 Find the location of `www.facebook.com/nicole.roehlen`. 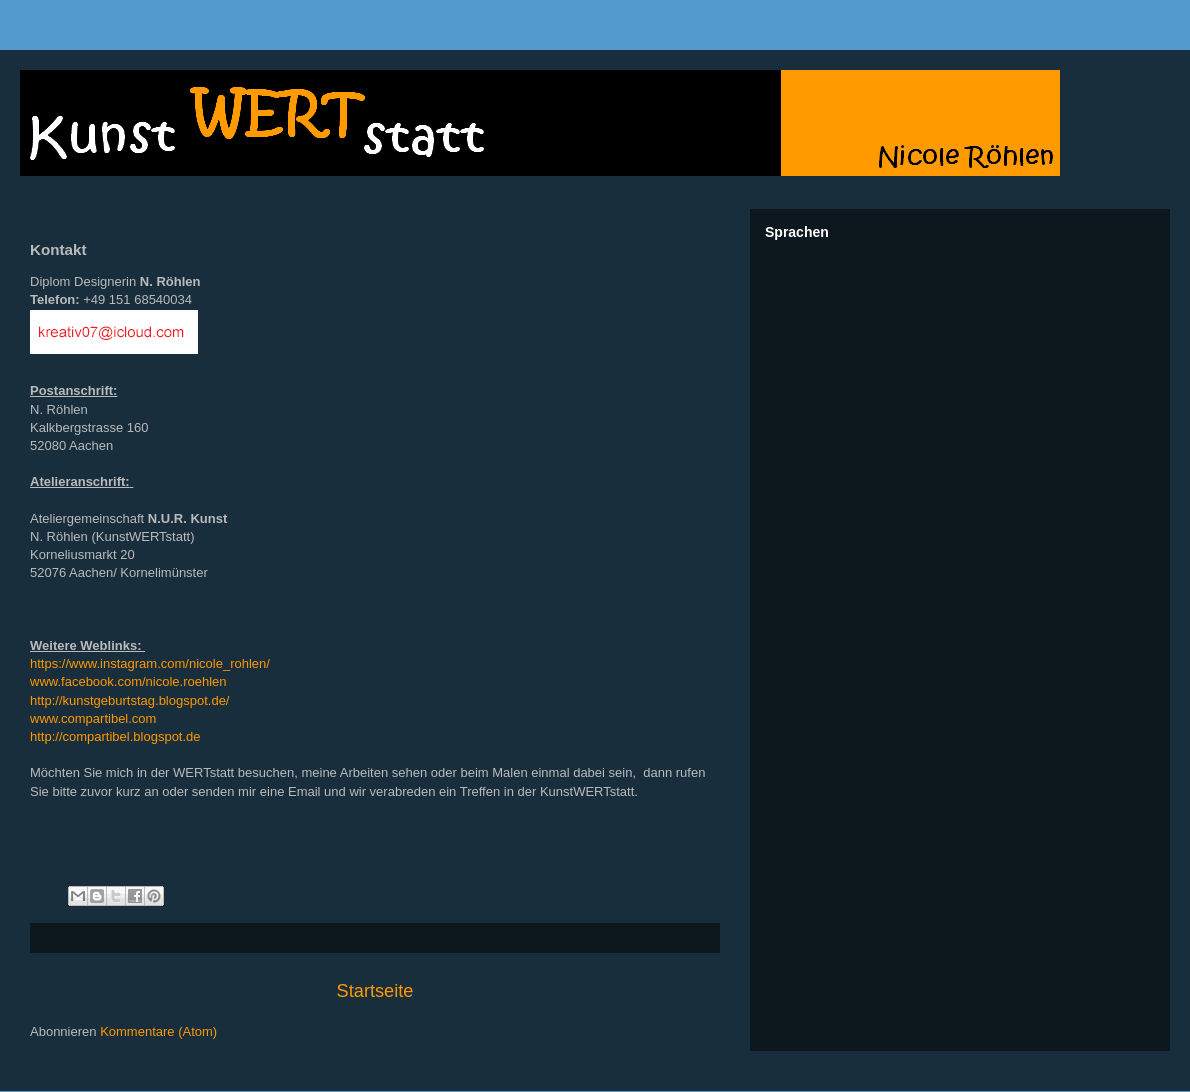

www.facebook.com/nicole.roehlen is located at coordinates (128, 681).